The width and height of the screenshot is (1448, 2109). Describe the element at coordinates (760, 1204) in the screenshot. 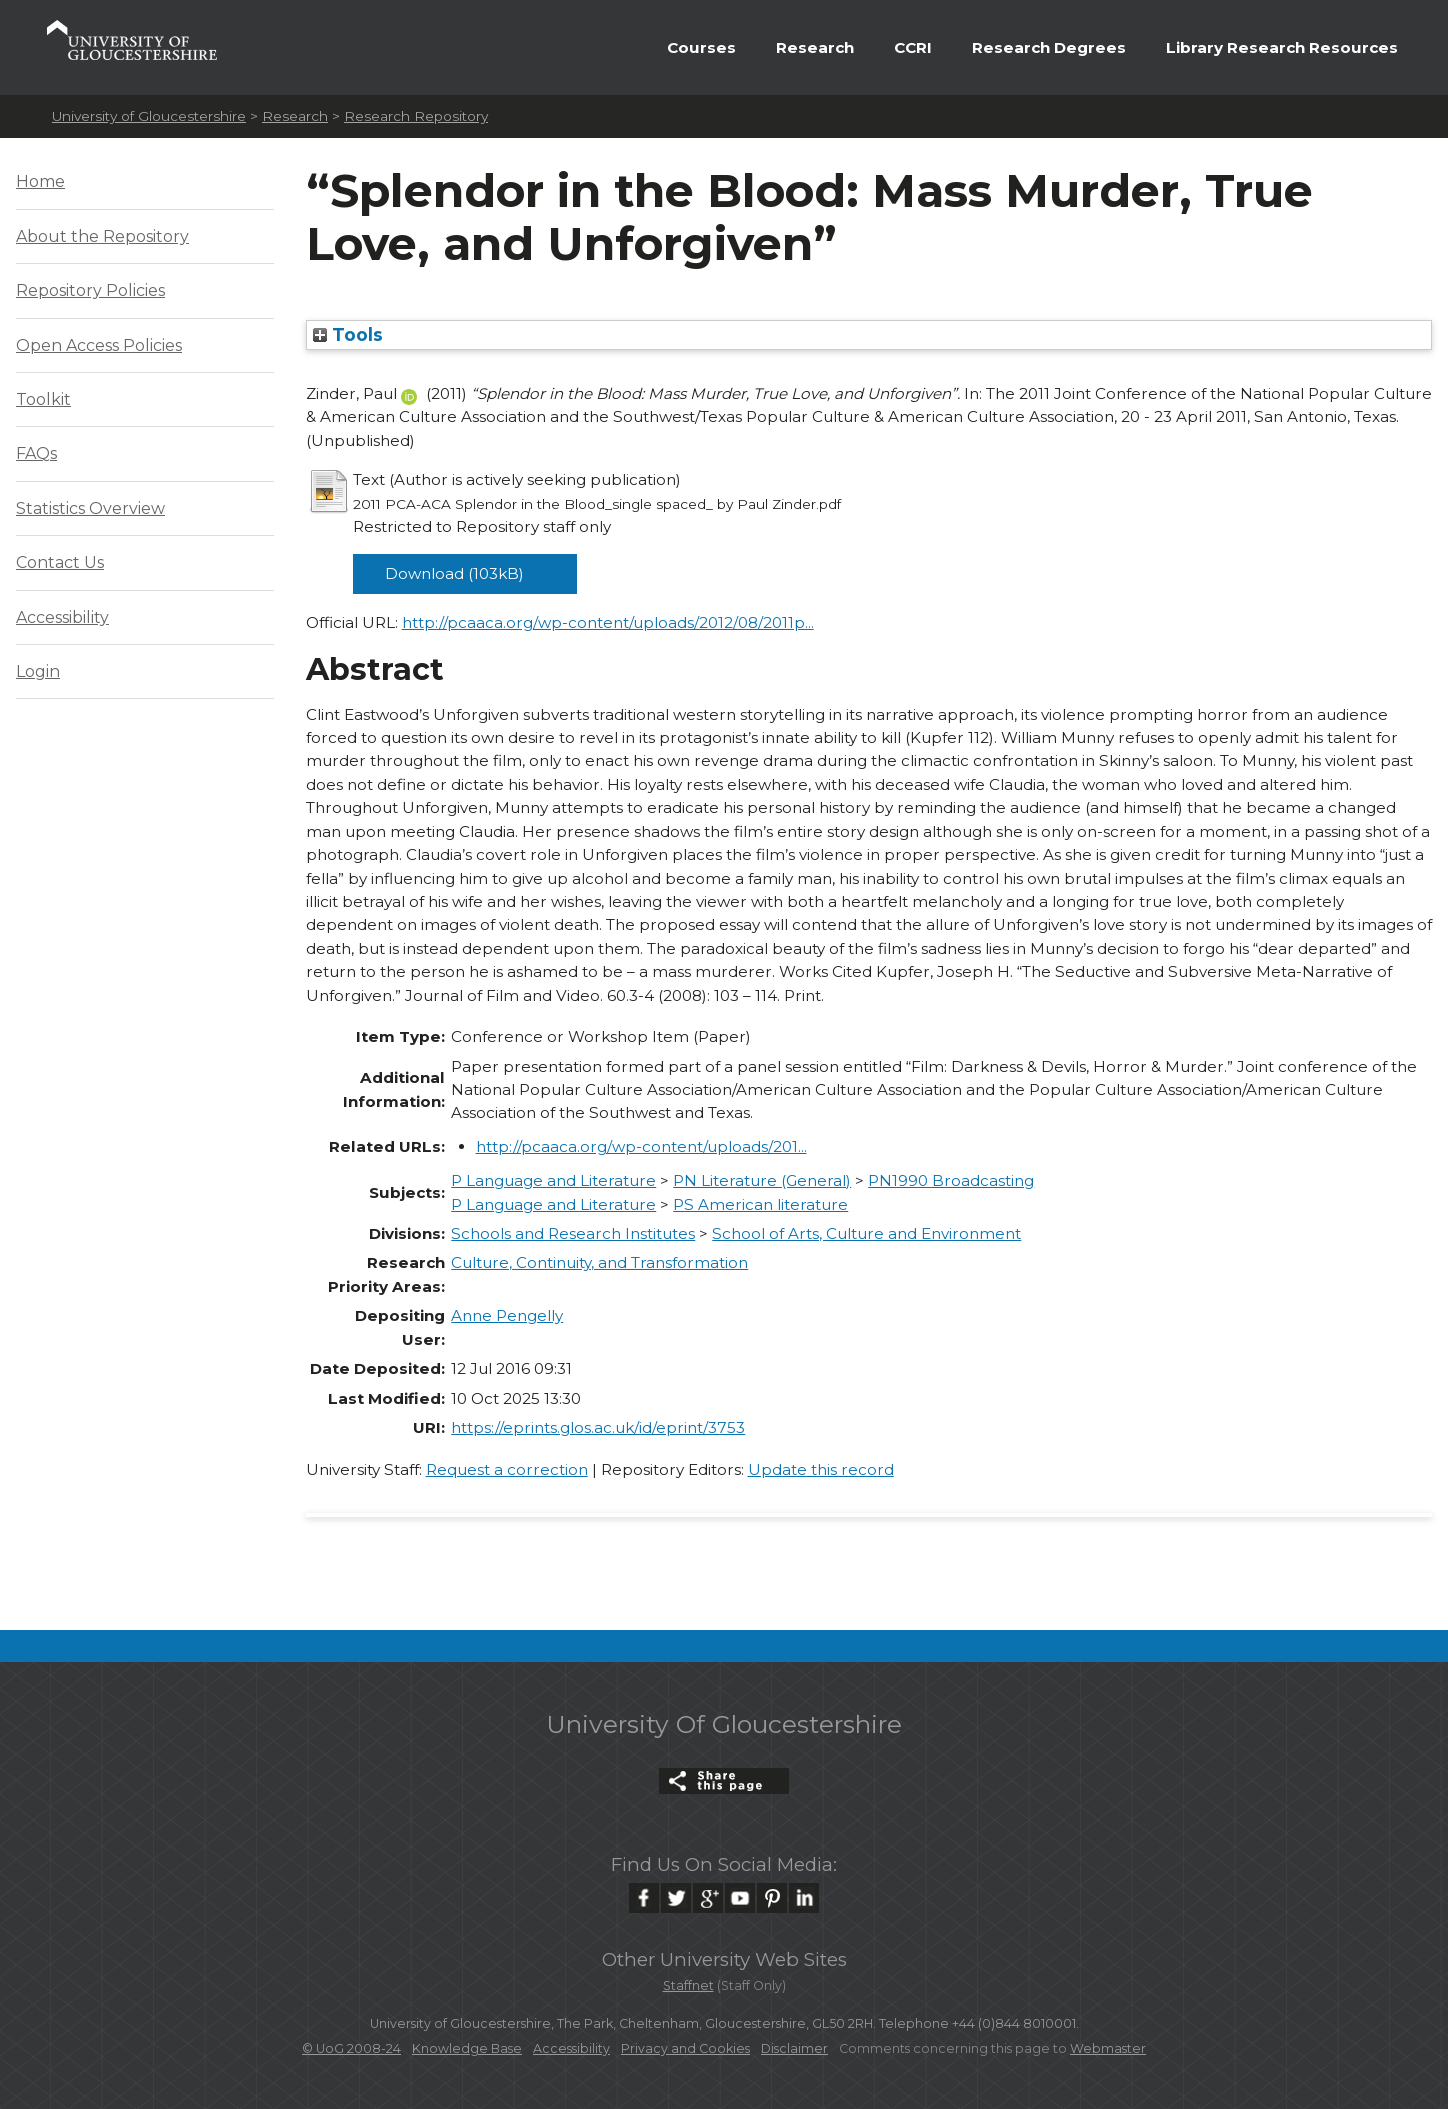

I see `PS American literature` at that location.